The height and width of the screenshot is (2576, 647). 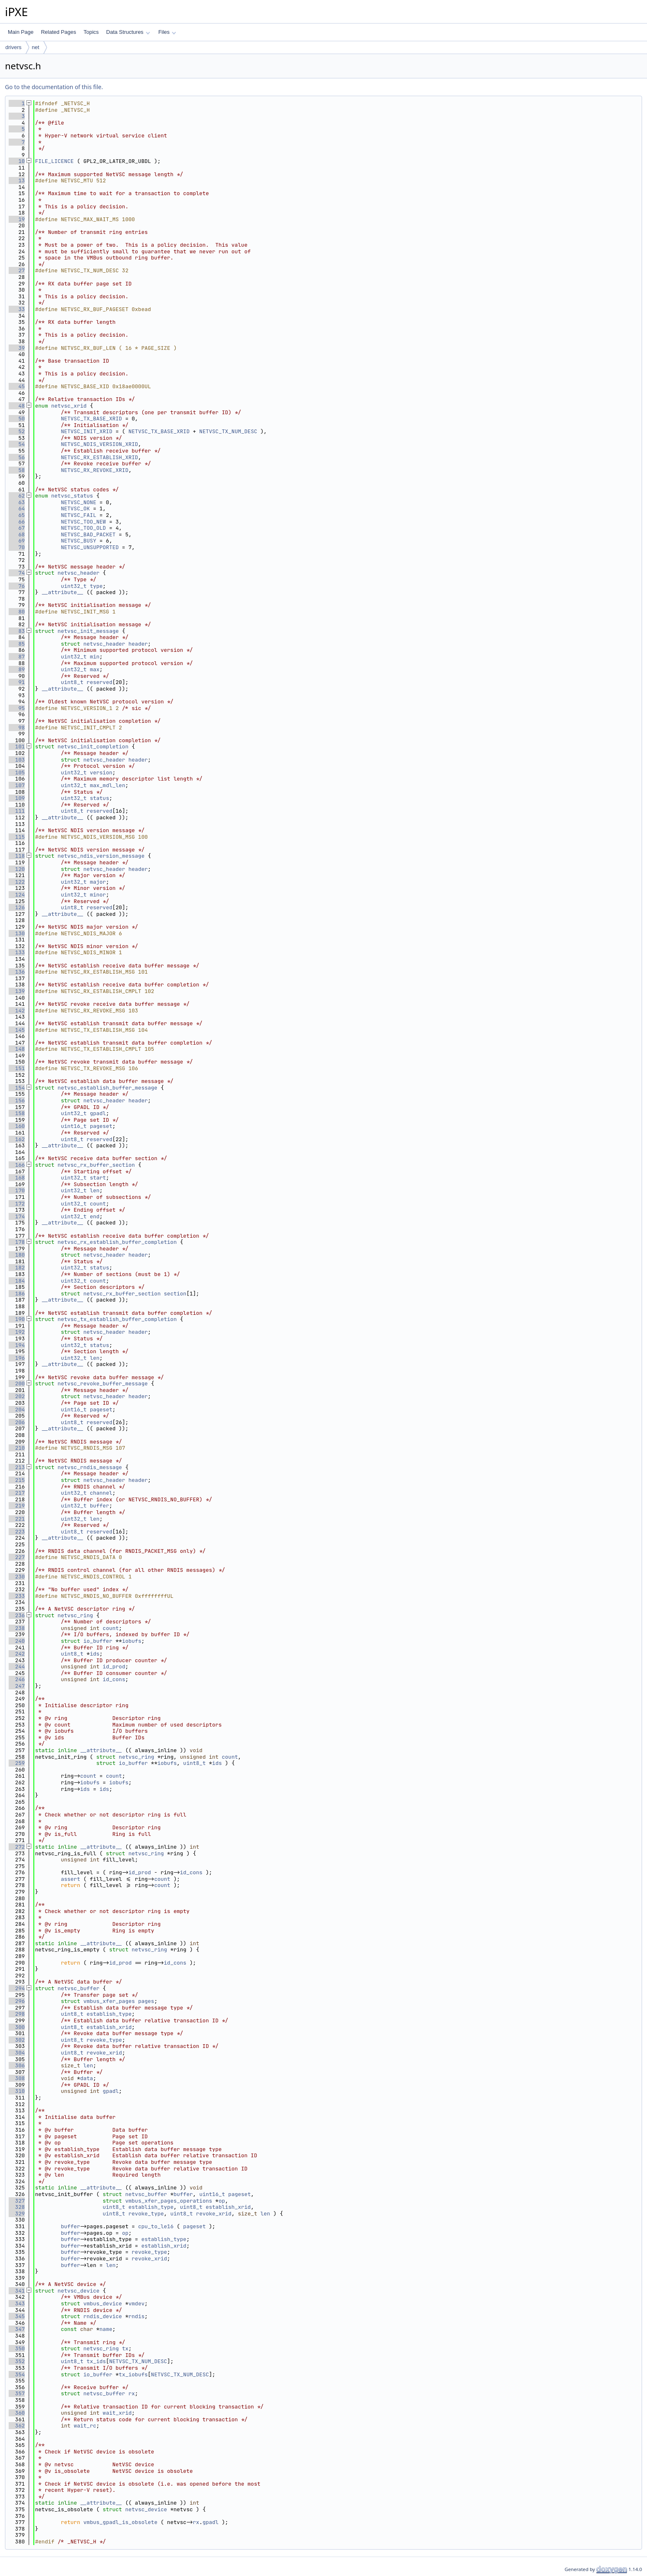 What do you see at coordinates (222, 2200) in the screenshot?
I see `op` at bounding box center [222, 2200].